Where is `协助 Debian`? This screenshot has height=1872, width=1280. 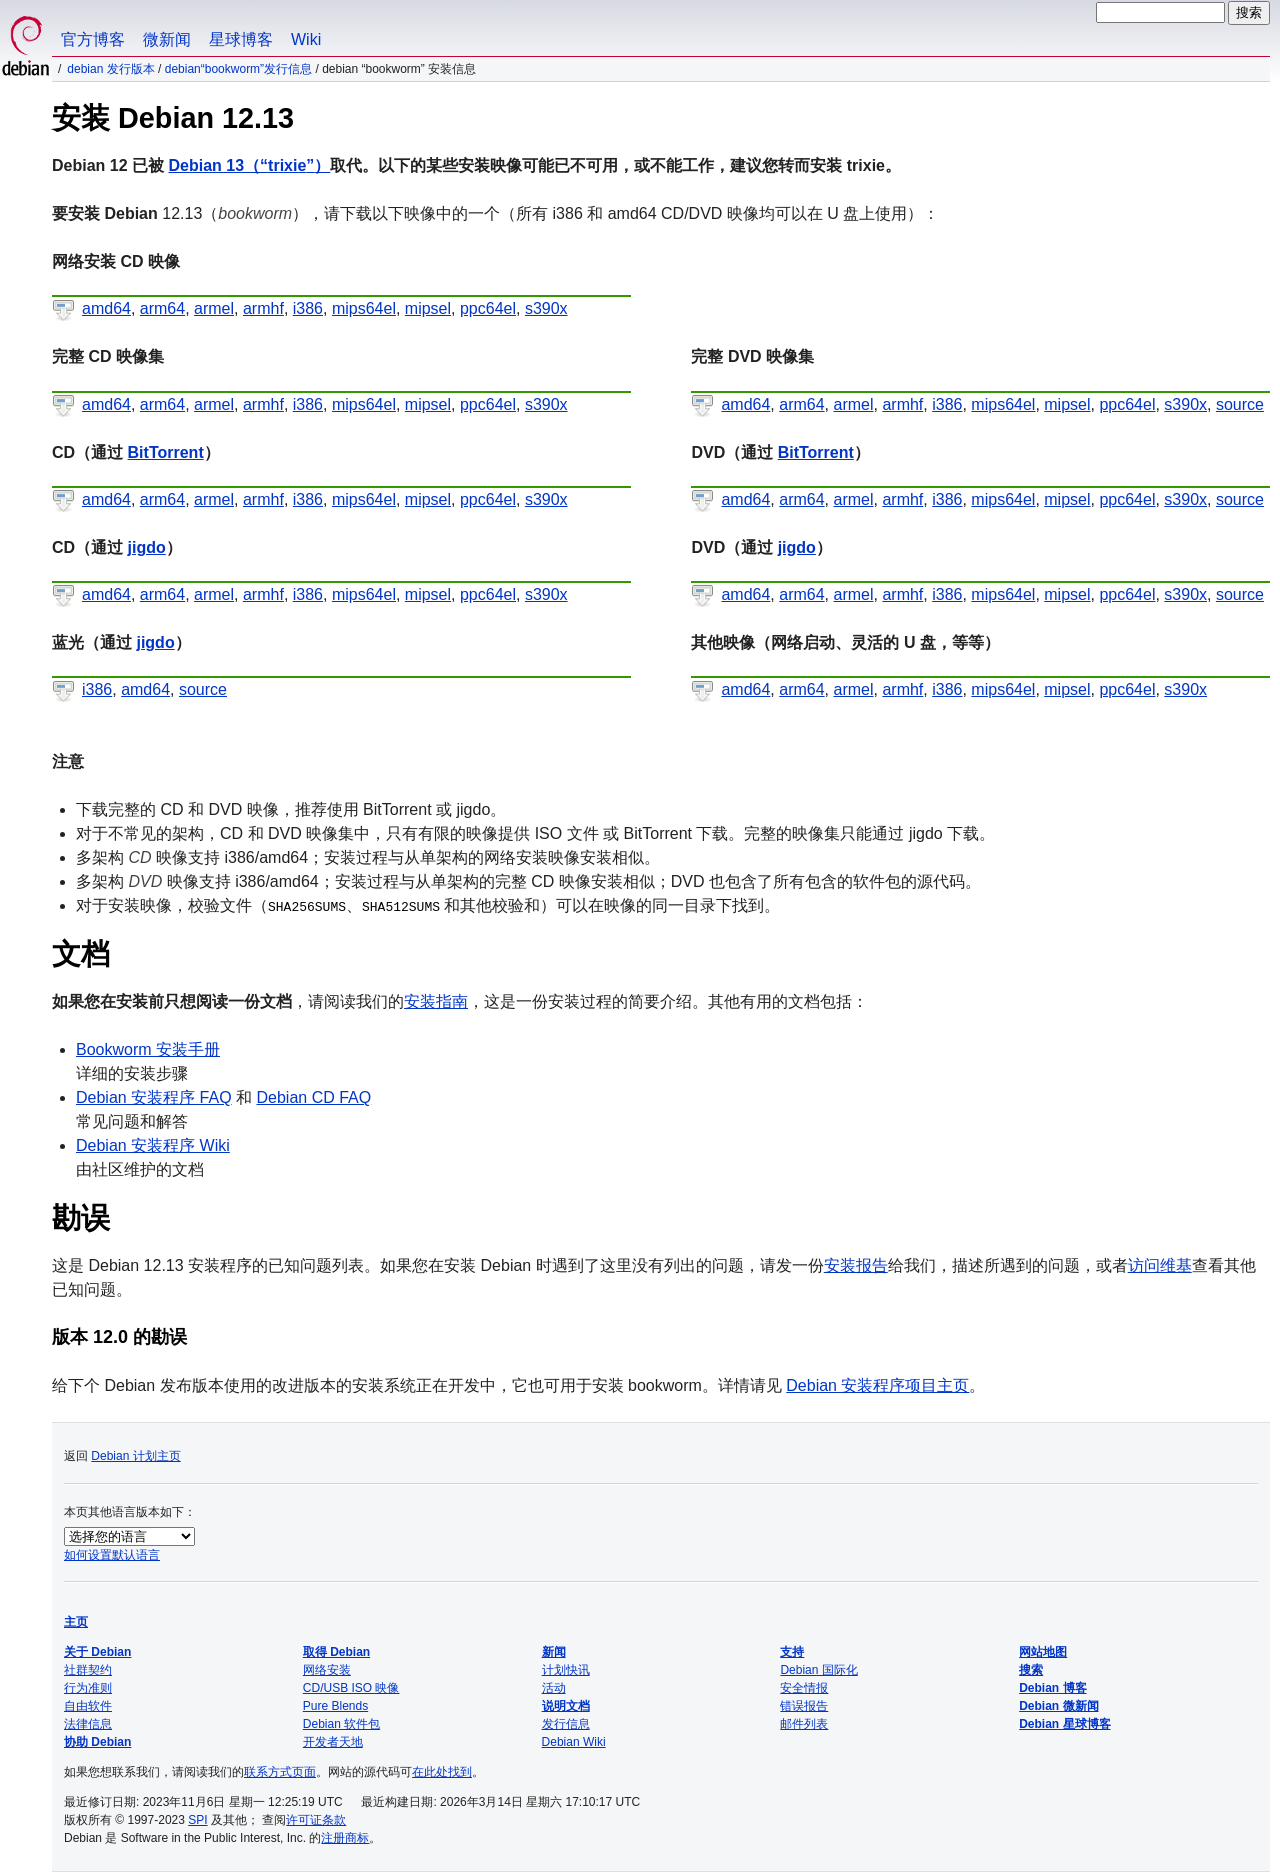 协助 Debian is located at coordinates (97, 1742).